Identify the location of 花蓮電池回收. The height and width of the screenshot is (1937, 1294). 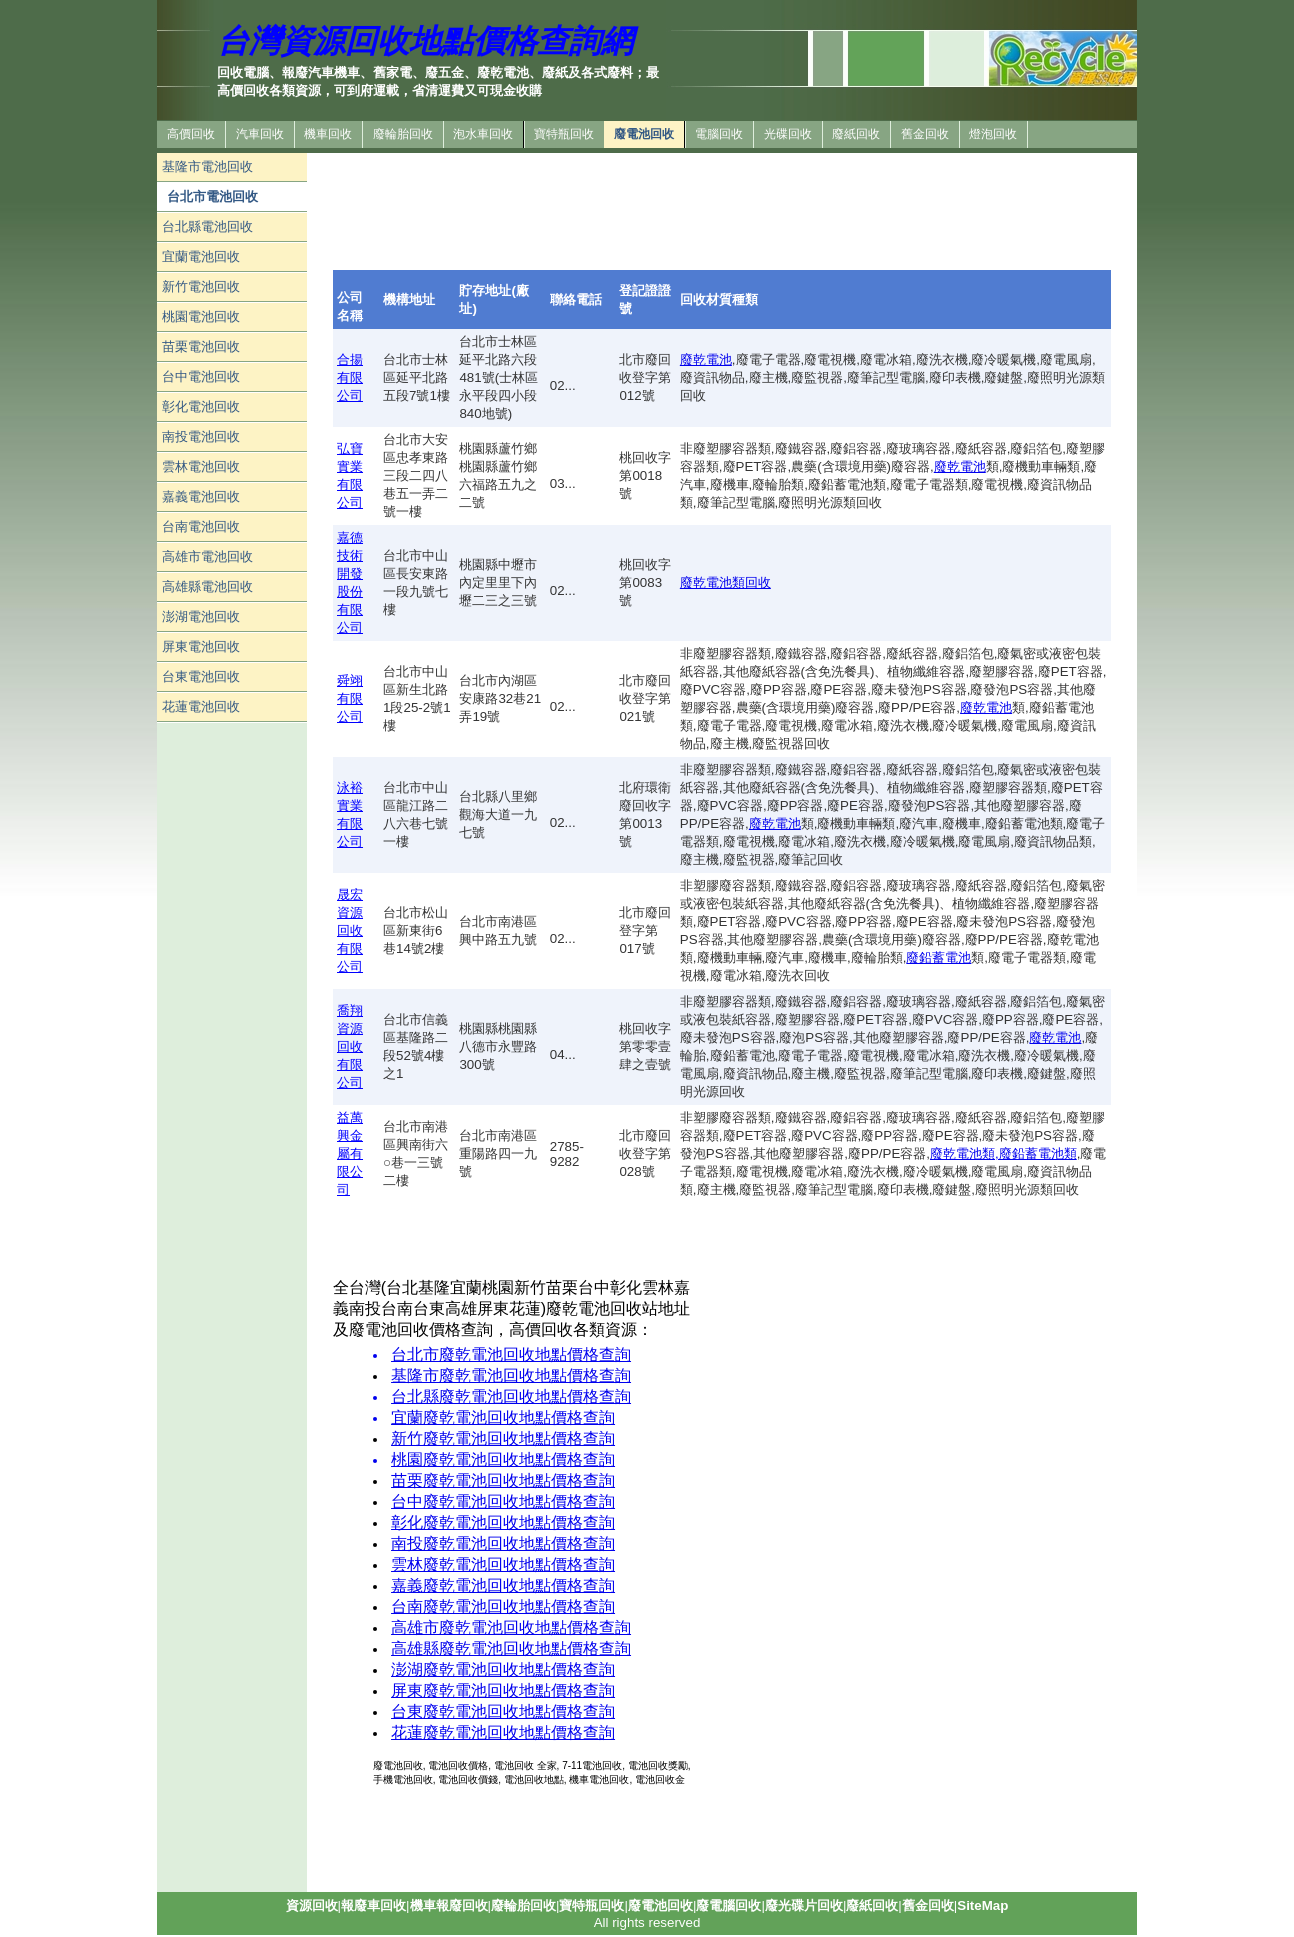
(201, 706).